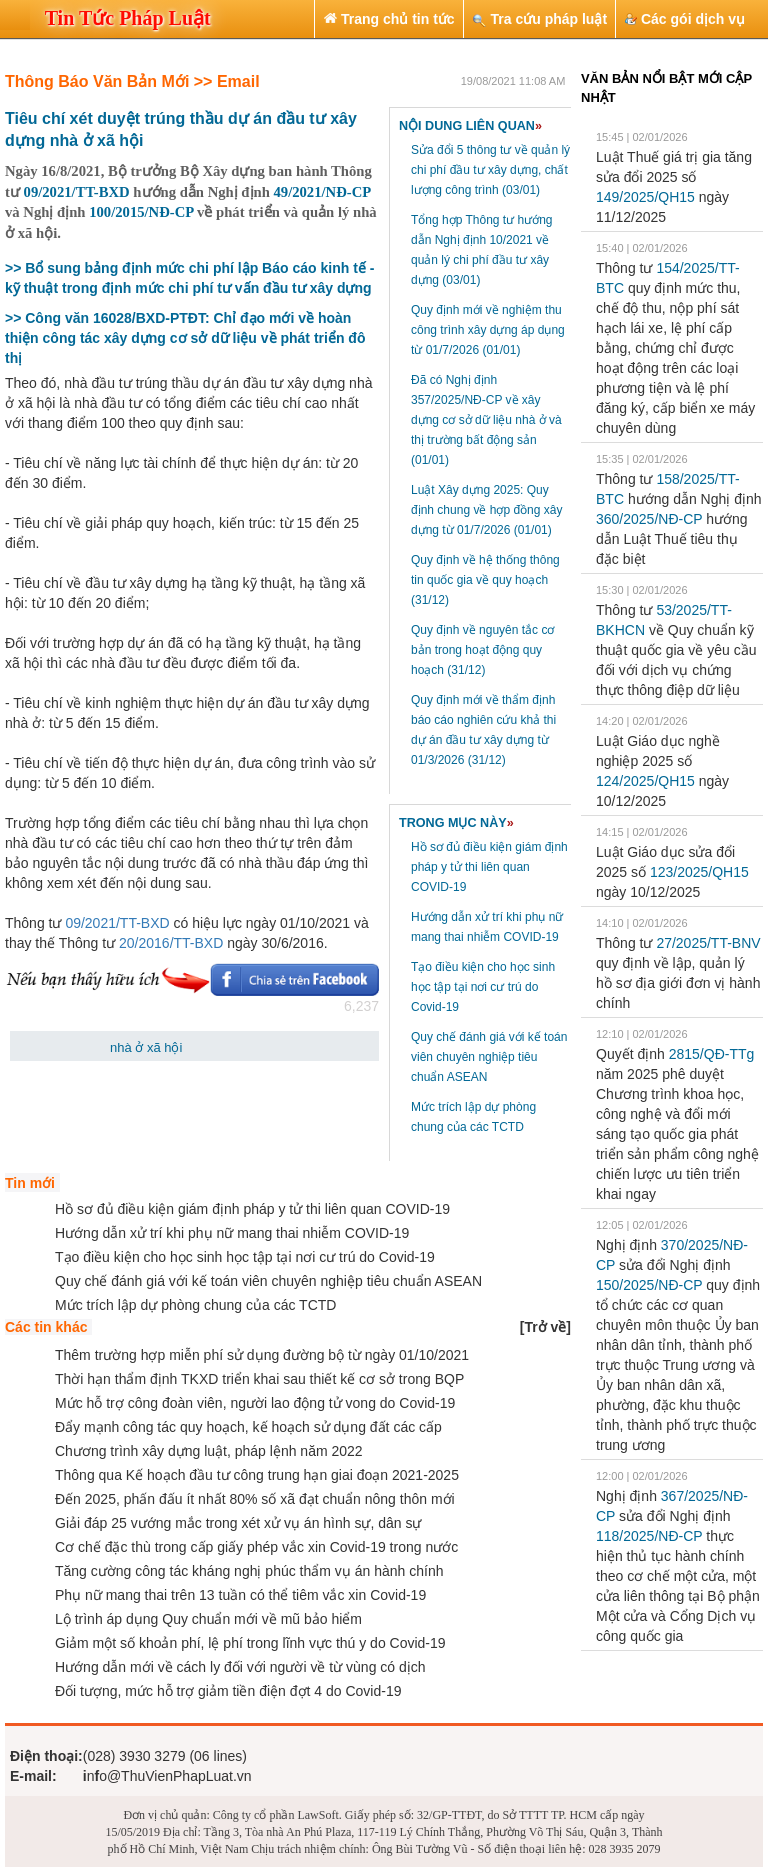 This screenshot has height=1867, width=768. I want to click on NỘI DUNG LIÊN QUAN, so click(470, 126).